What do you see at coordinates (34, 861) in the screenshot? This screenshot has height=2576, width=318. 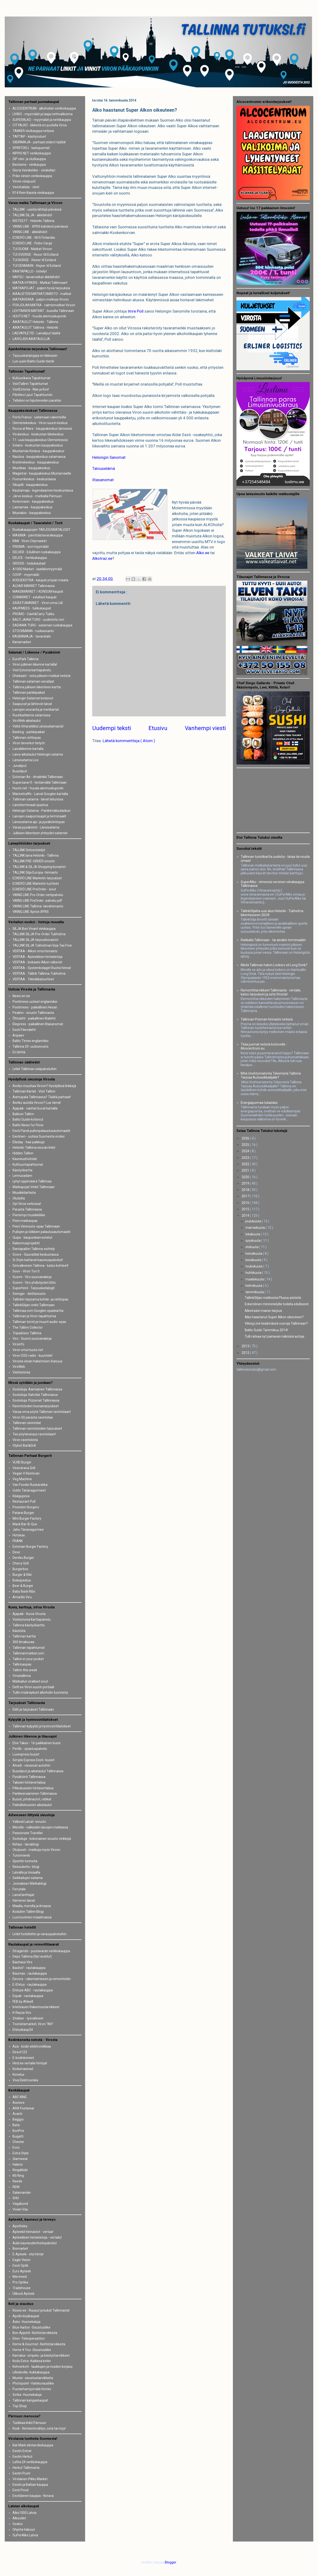 I see `TALLINK PRE-ORDER sivusto` at bounding box center [34, 861].